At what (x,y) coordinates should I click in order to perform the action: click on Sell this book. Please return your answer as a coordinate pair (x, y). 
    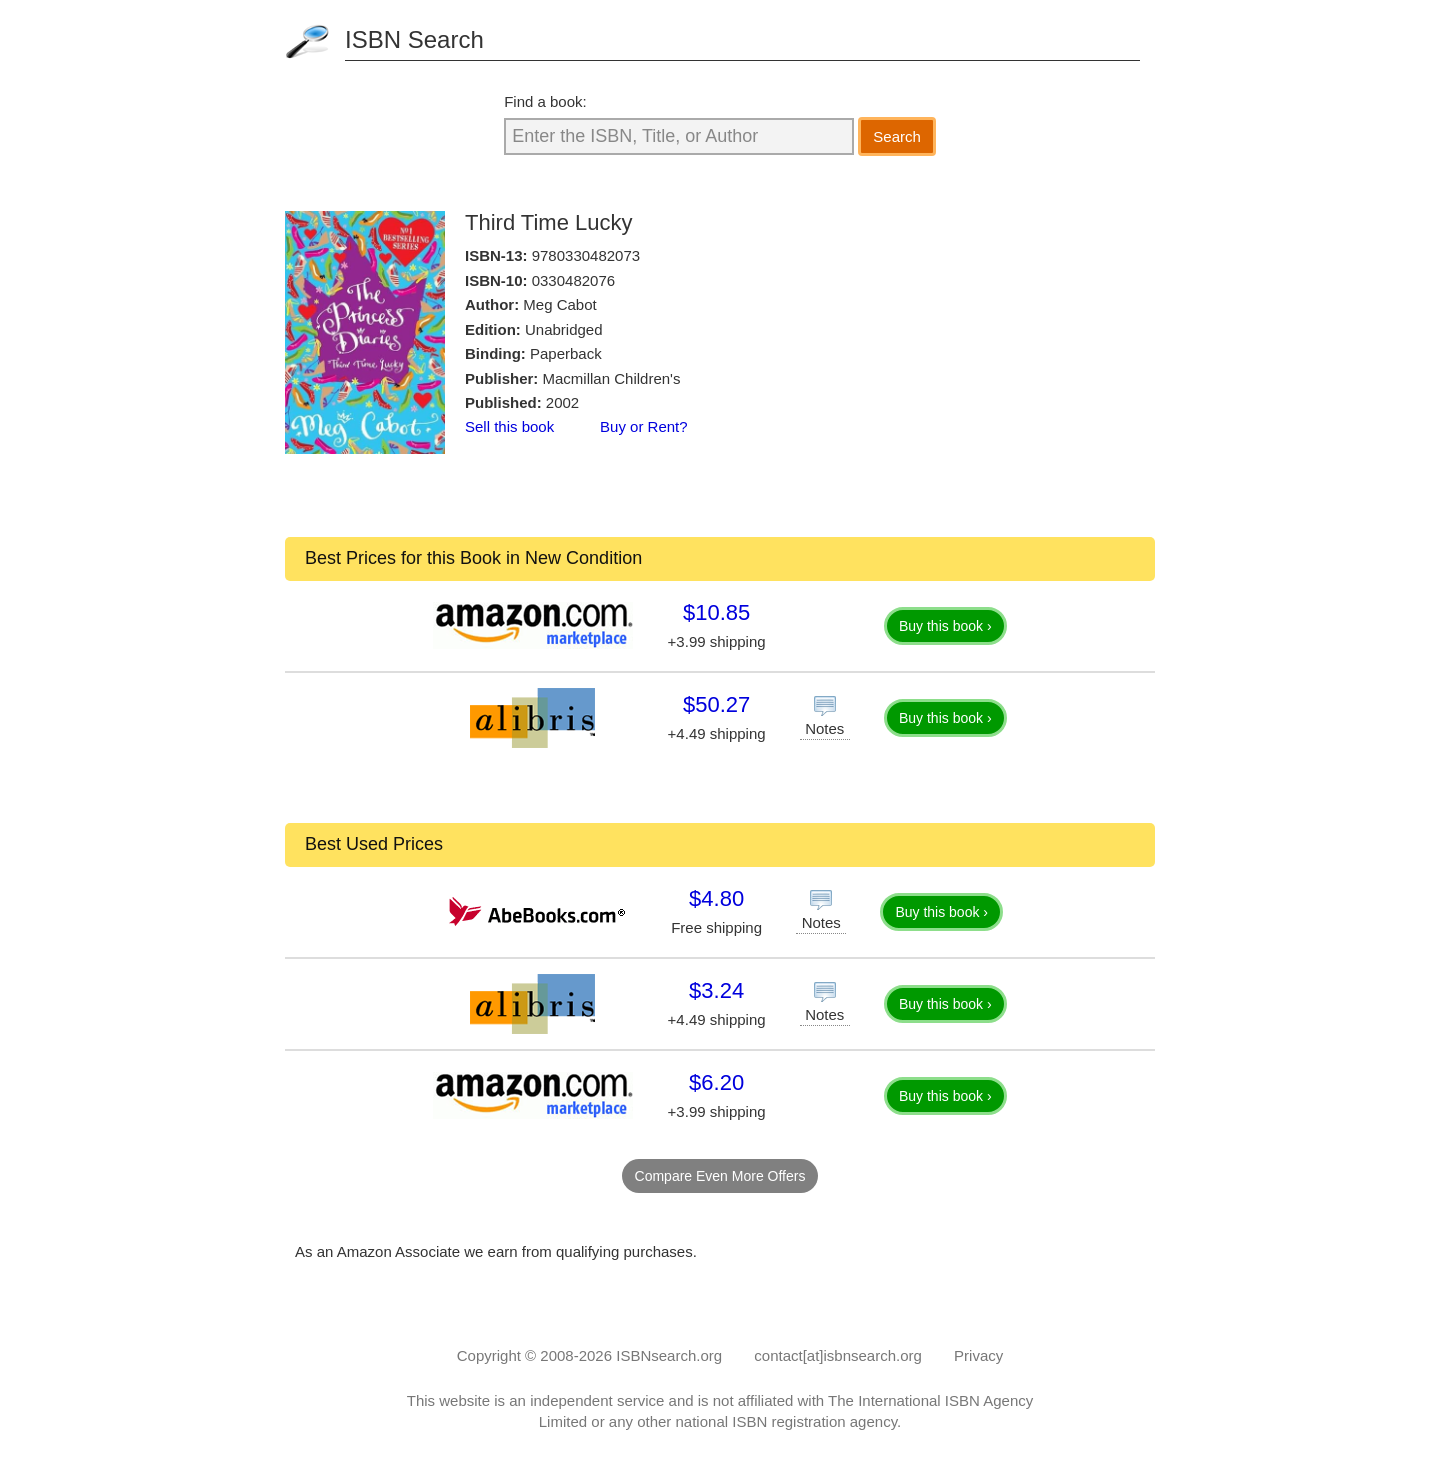
    Looking at the image, I should click on (509, 426).